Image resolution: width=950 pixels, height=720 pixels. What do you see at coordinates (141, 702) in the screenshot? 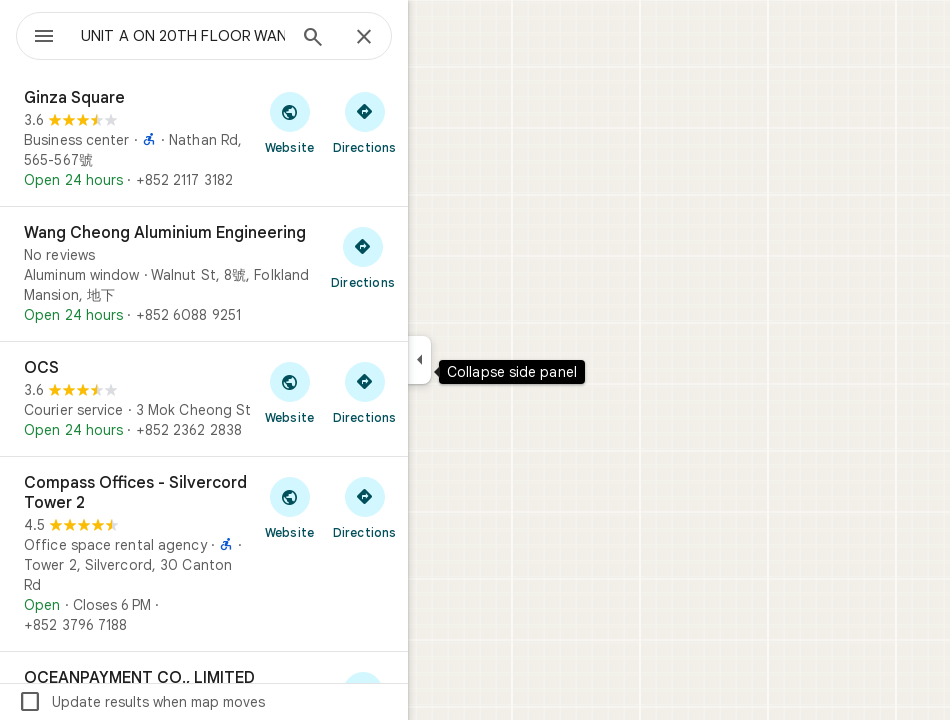
I see `Update results when map moves [checkbox]` at bounding box center [141, 702].